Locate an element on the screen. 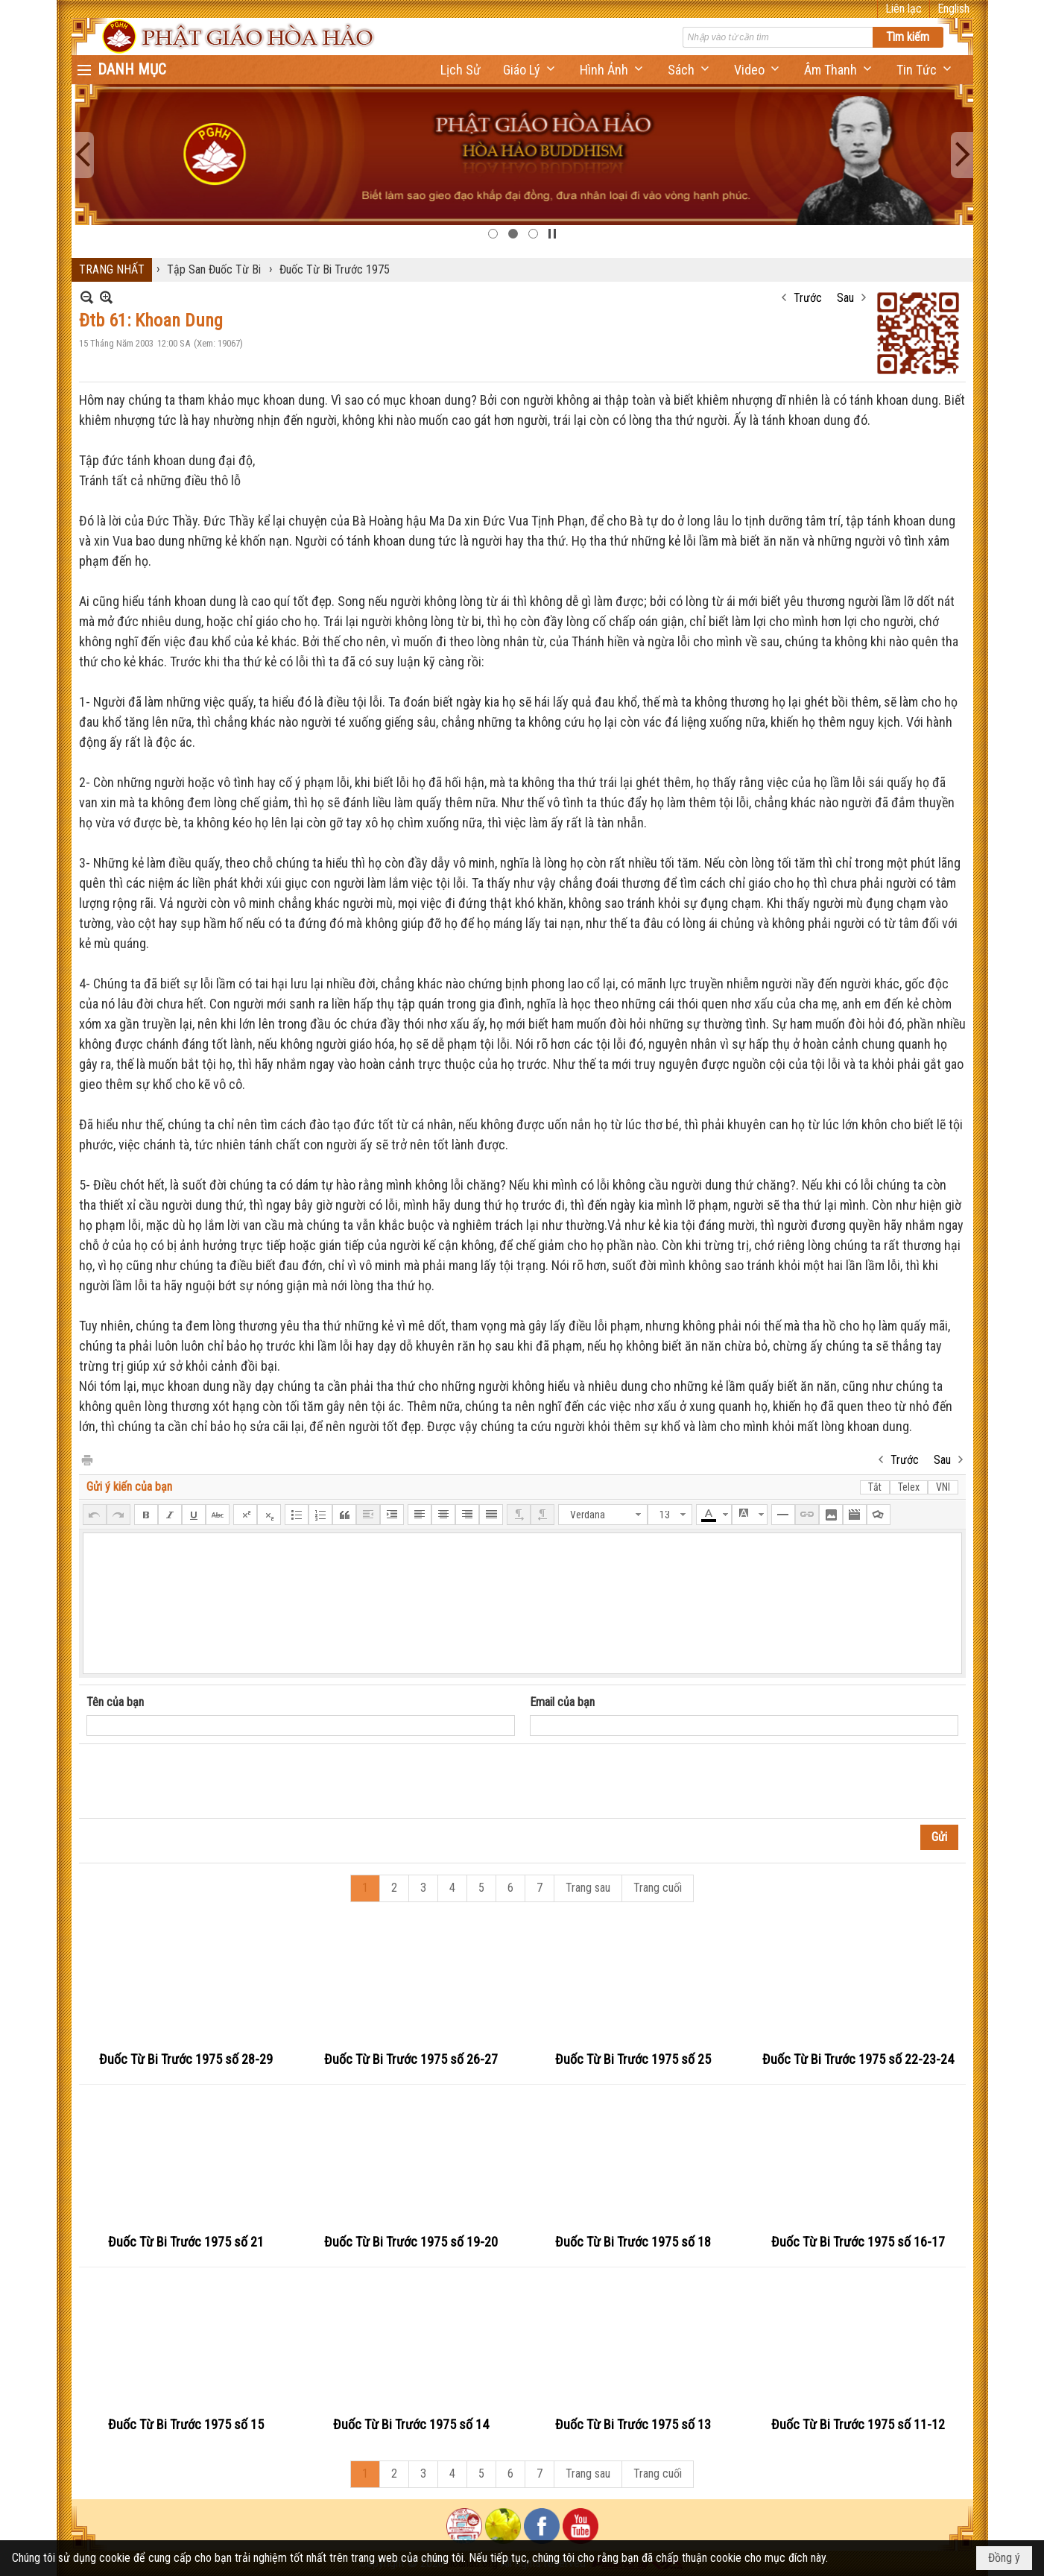  Telex is located at coordinates (909, 1487).